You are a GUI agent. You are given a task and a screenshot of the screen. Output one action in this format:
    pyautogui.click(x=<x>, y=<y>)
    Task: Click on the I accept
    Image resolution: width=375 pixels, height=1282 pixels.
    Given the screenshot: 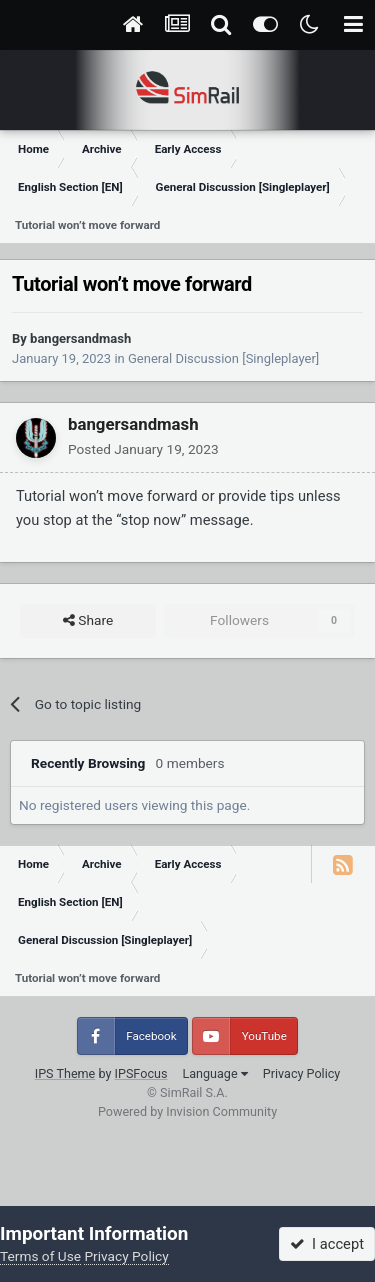 What is the action you would take?
    pyautogui.click(x=327, y=1244)
    